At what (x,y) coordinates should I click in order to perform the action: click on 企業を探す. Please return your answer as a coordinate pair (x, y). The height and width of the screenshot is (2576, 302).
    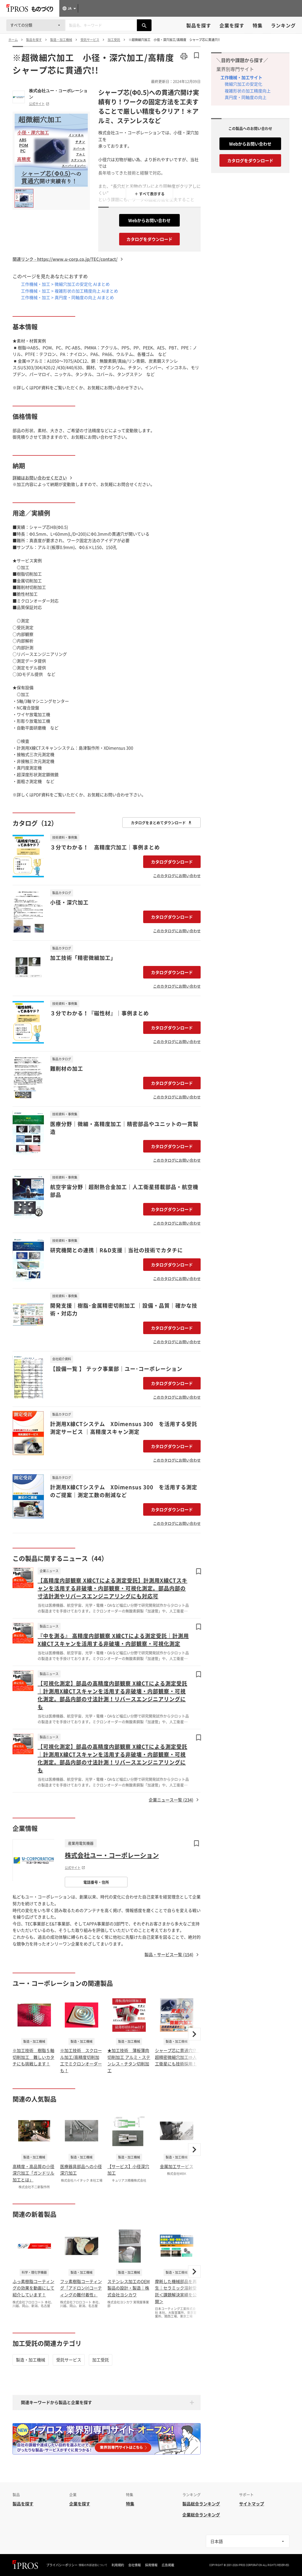
    Looking at the image, I should click on (231, 25).